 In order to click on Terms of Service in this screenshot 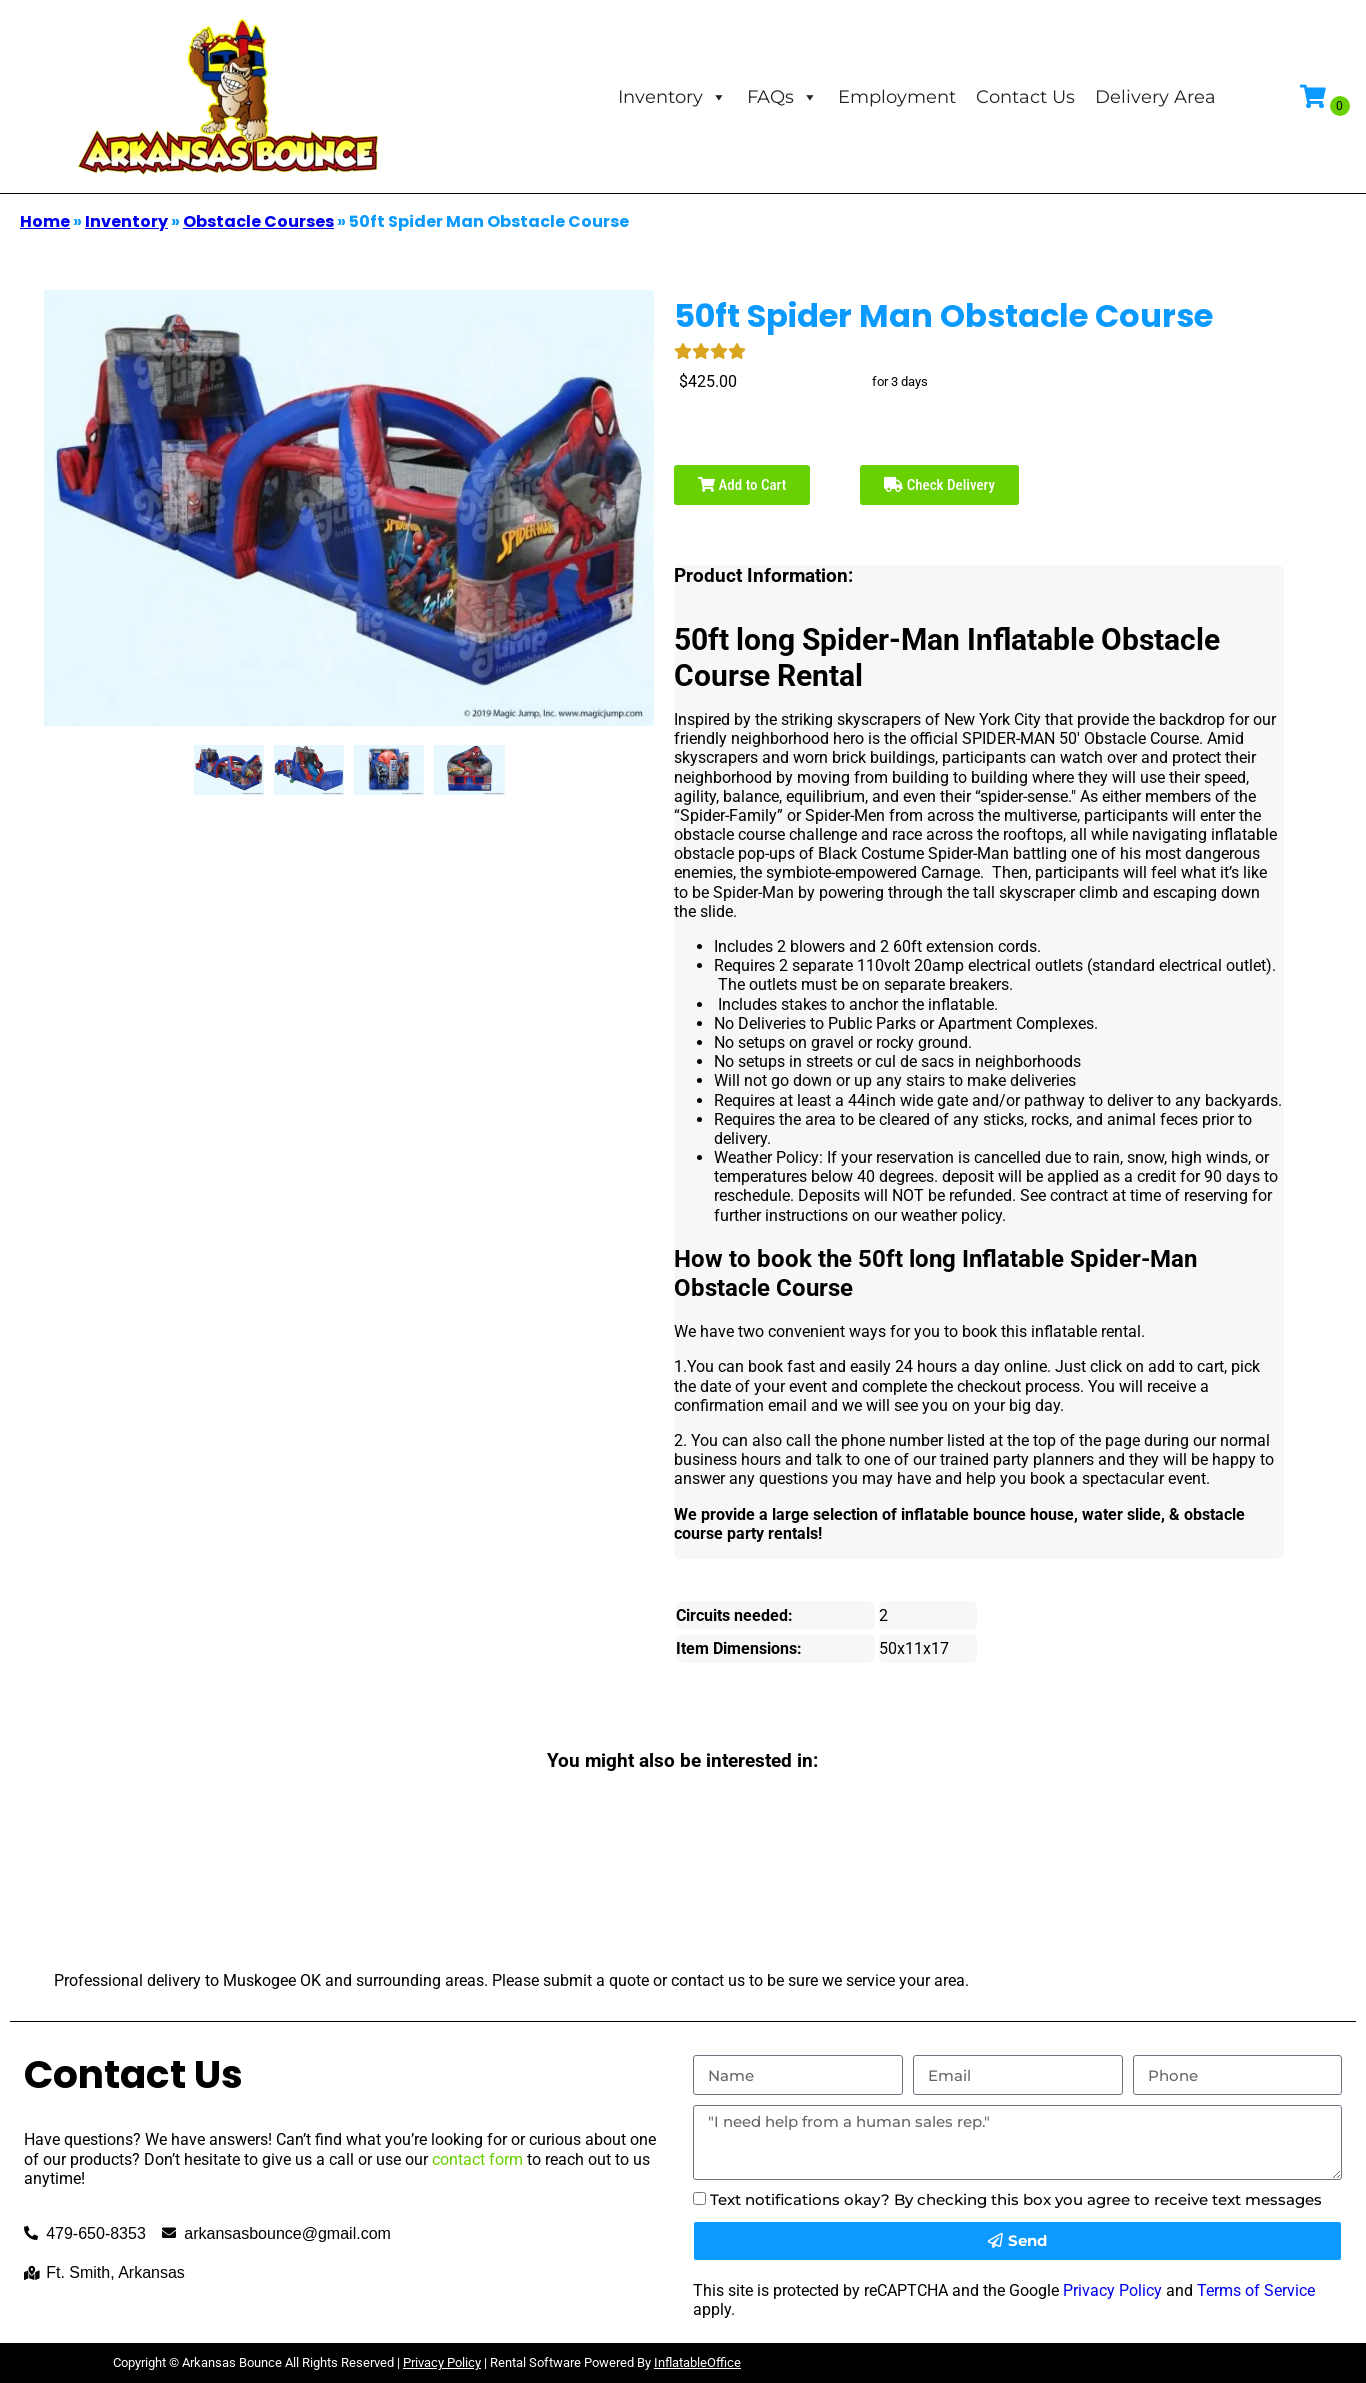, I will do `click(1256, 2290)`.